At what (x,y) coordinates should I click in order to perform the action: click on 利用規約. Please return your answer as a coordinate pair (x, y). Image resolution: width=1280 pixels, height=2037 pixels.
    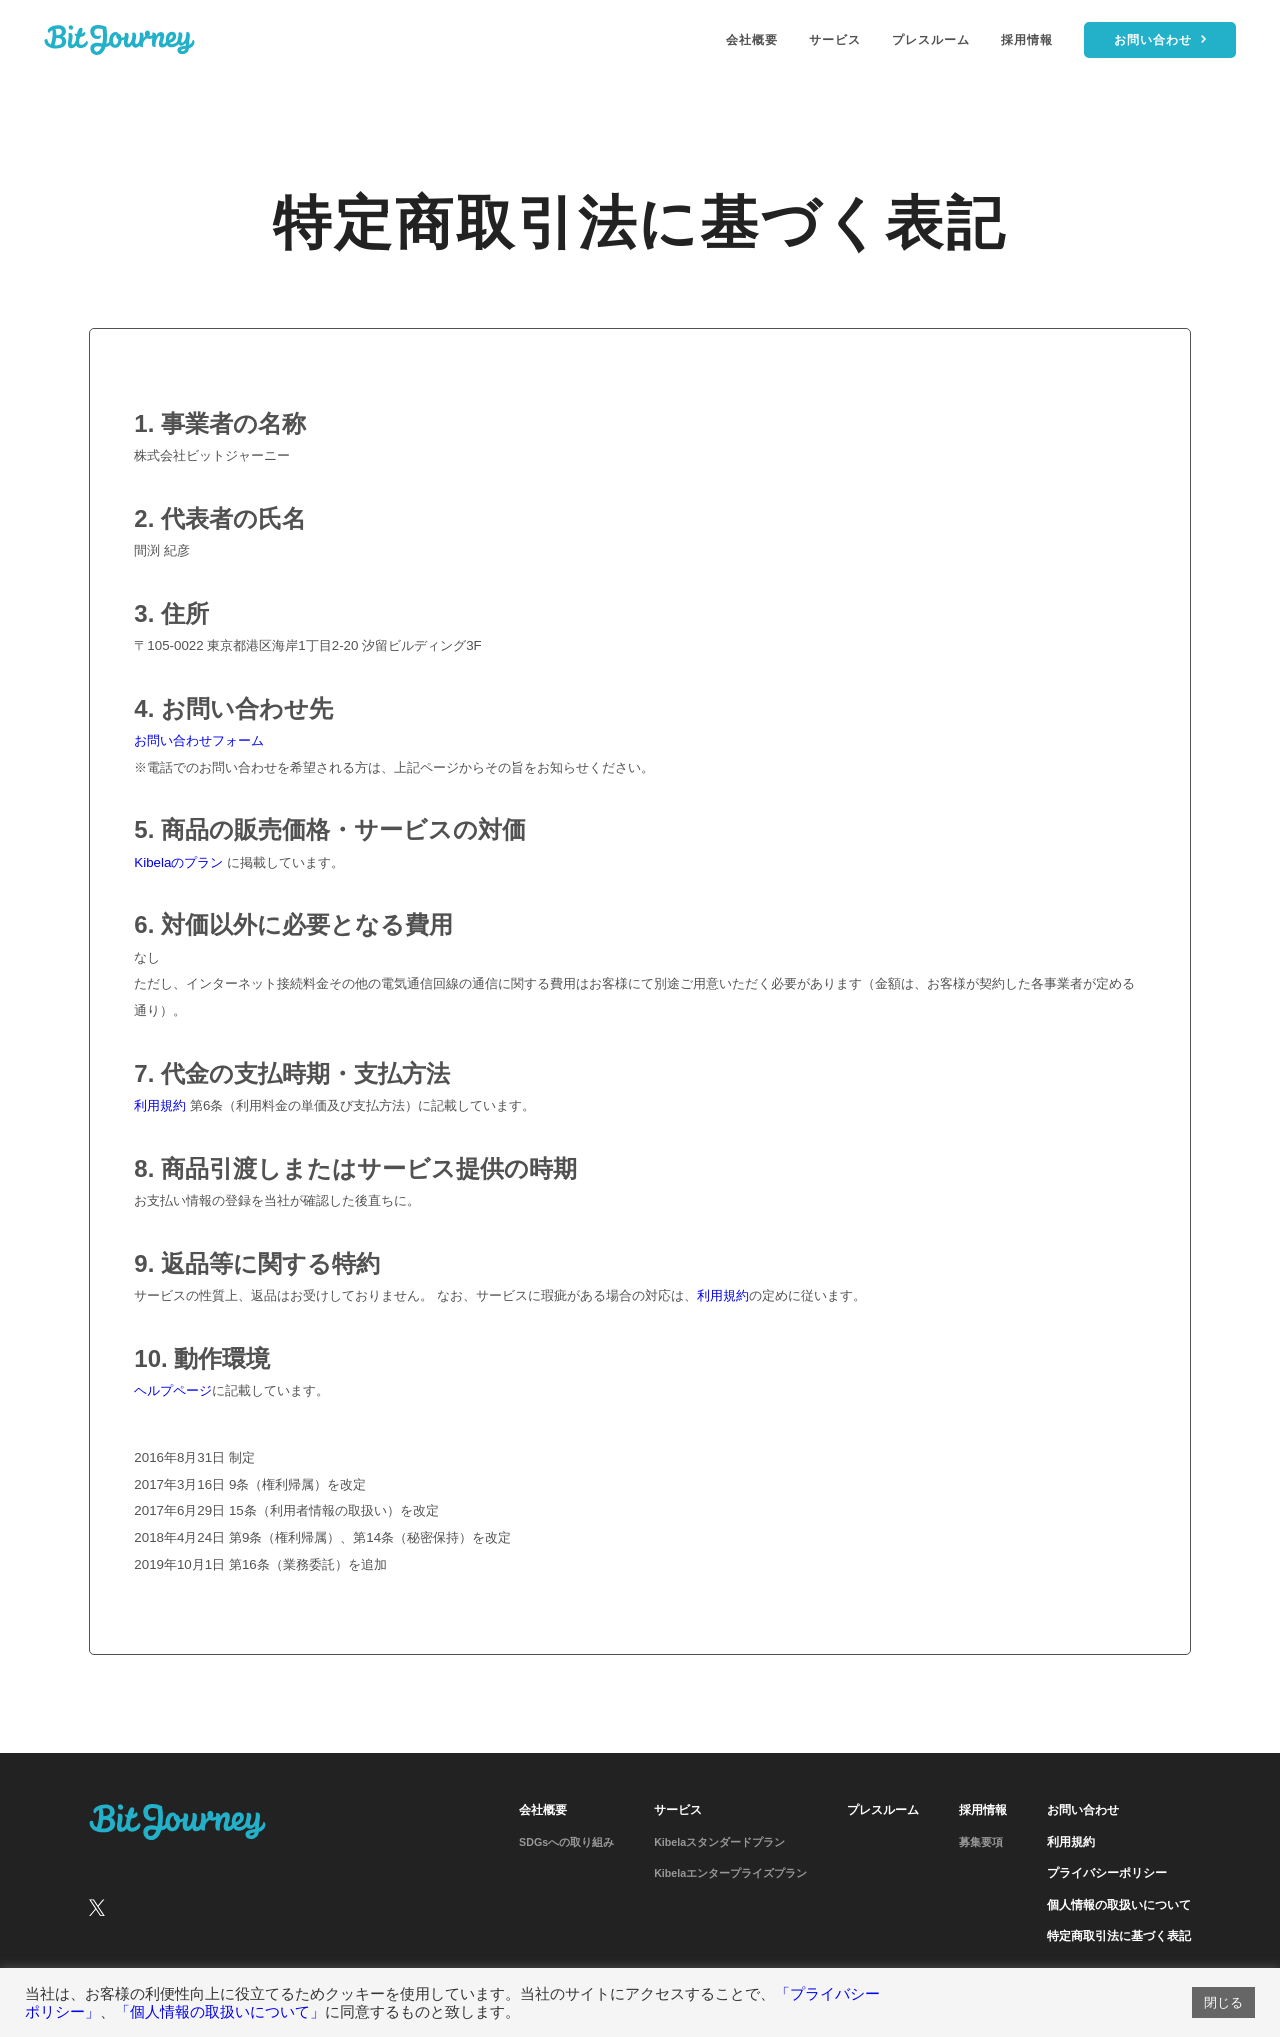
    Looking at the image, I should click on (160, 1105).